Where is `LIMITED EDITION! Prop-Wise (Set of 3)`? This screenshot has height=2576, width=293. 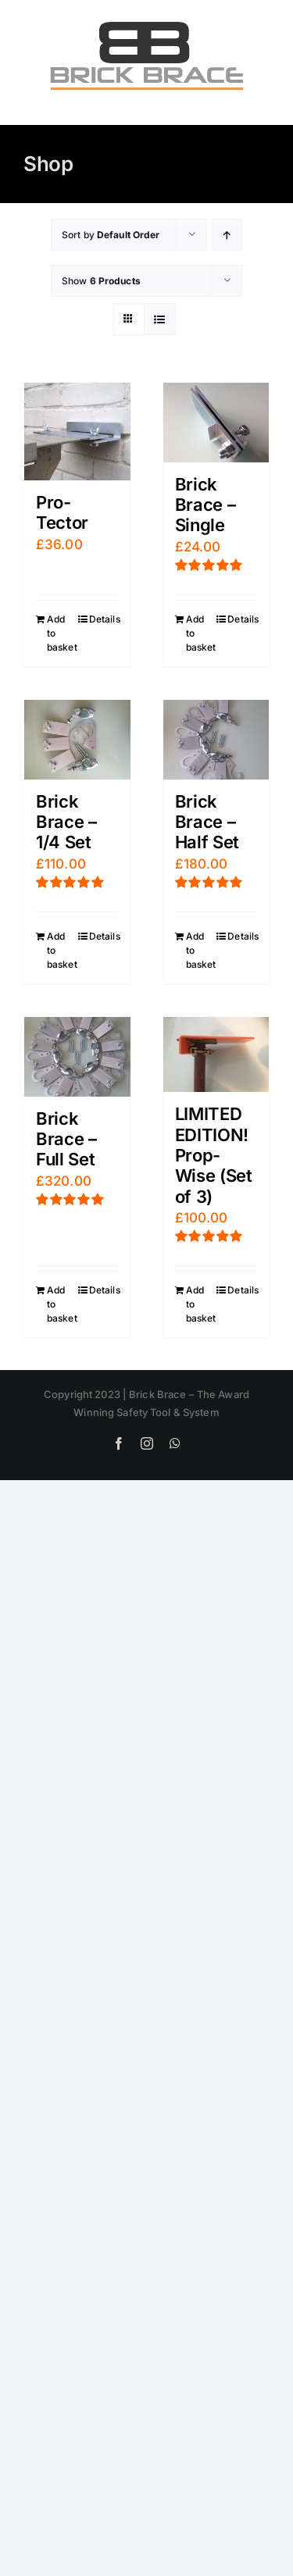 LIMITED EDITION! Prop-Wise (Set of 3) is located at coordinates (213, 1155).